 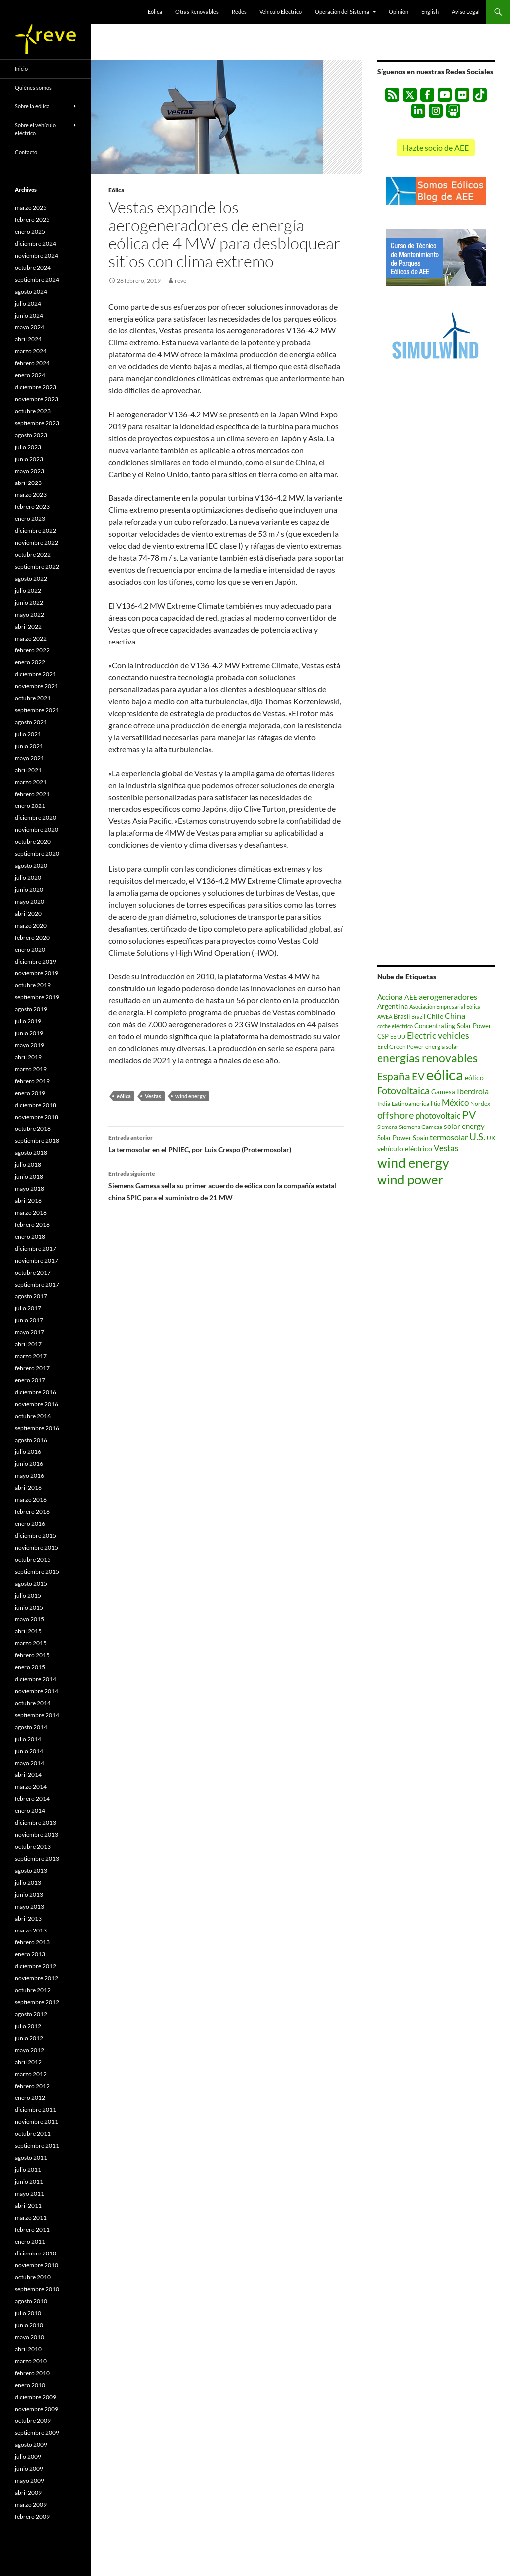 What do you see at coordinates (31, 2157) in the screenshot?
I see `agosto 2011` at bounding box center [31, 2157].